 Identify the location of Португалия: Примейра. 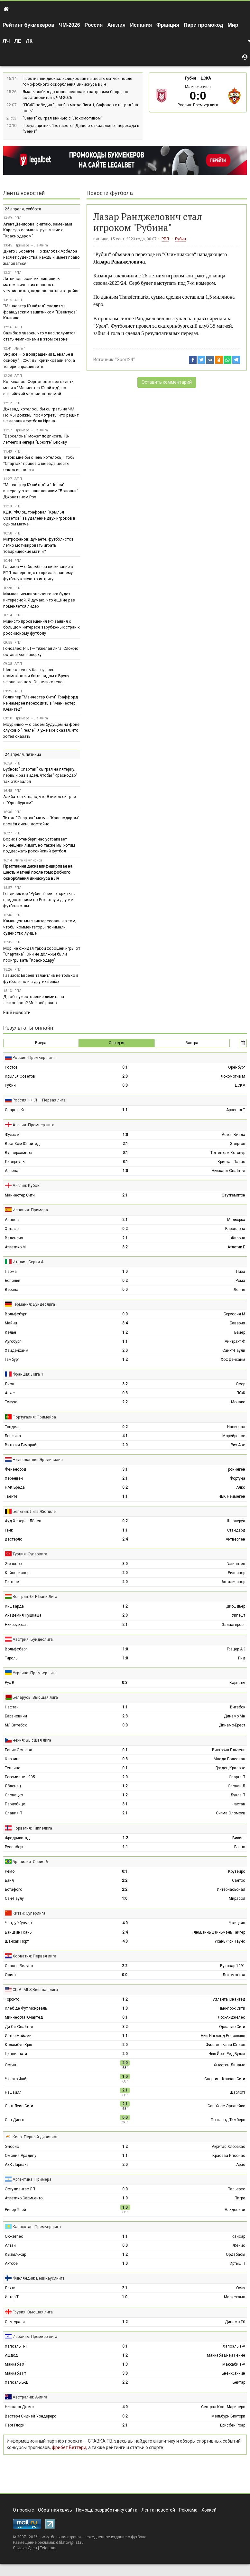
(34, 1417).